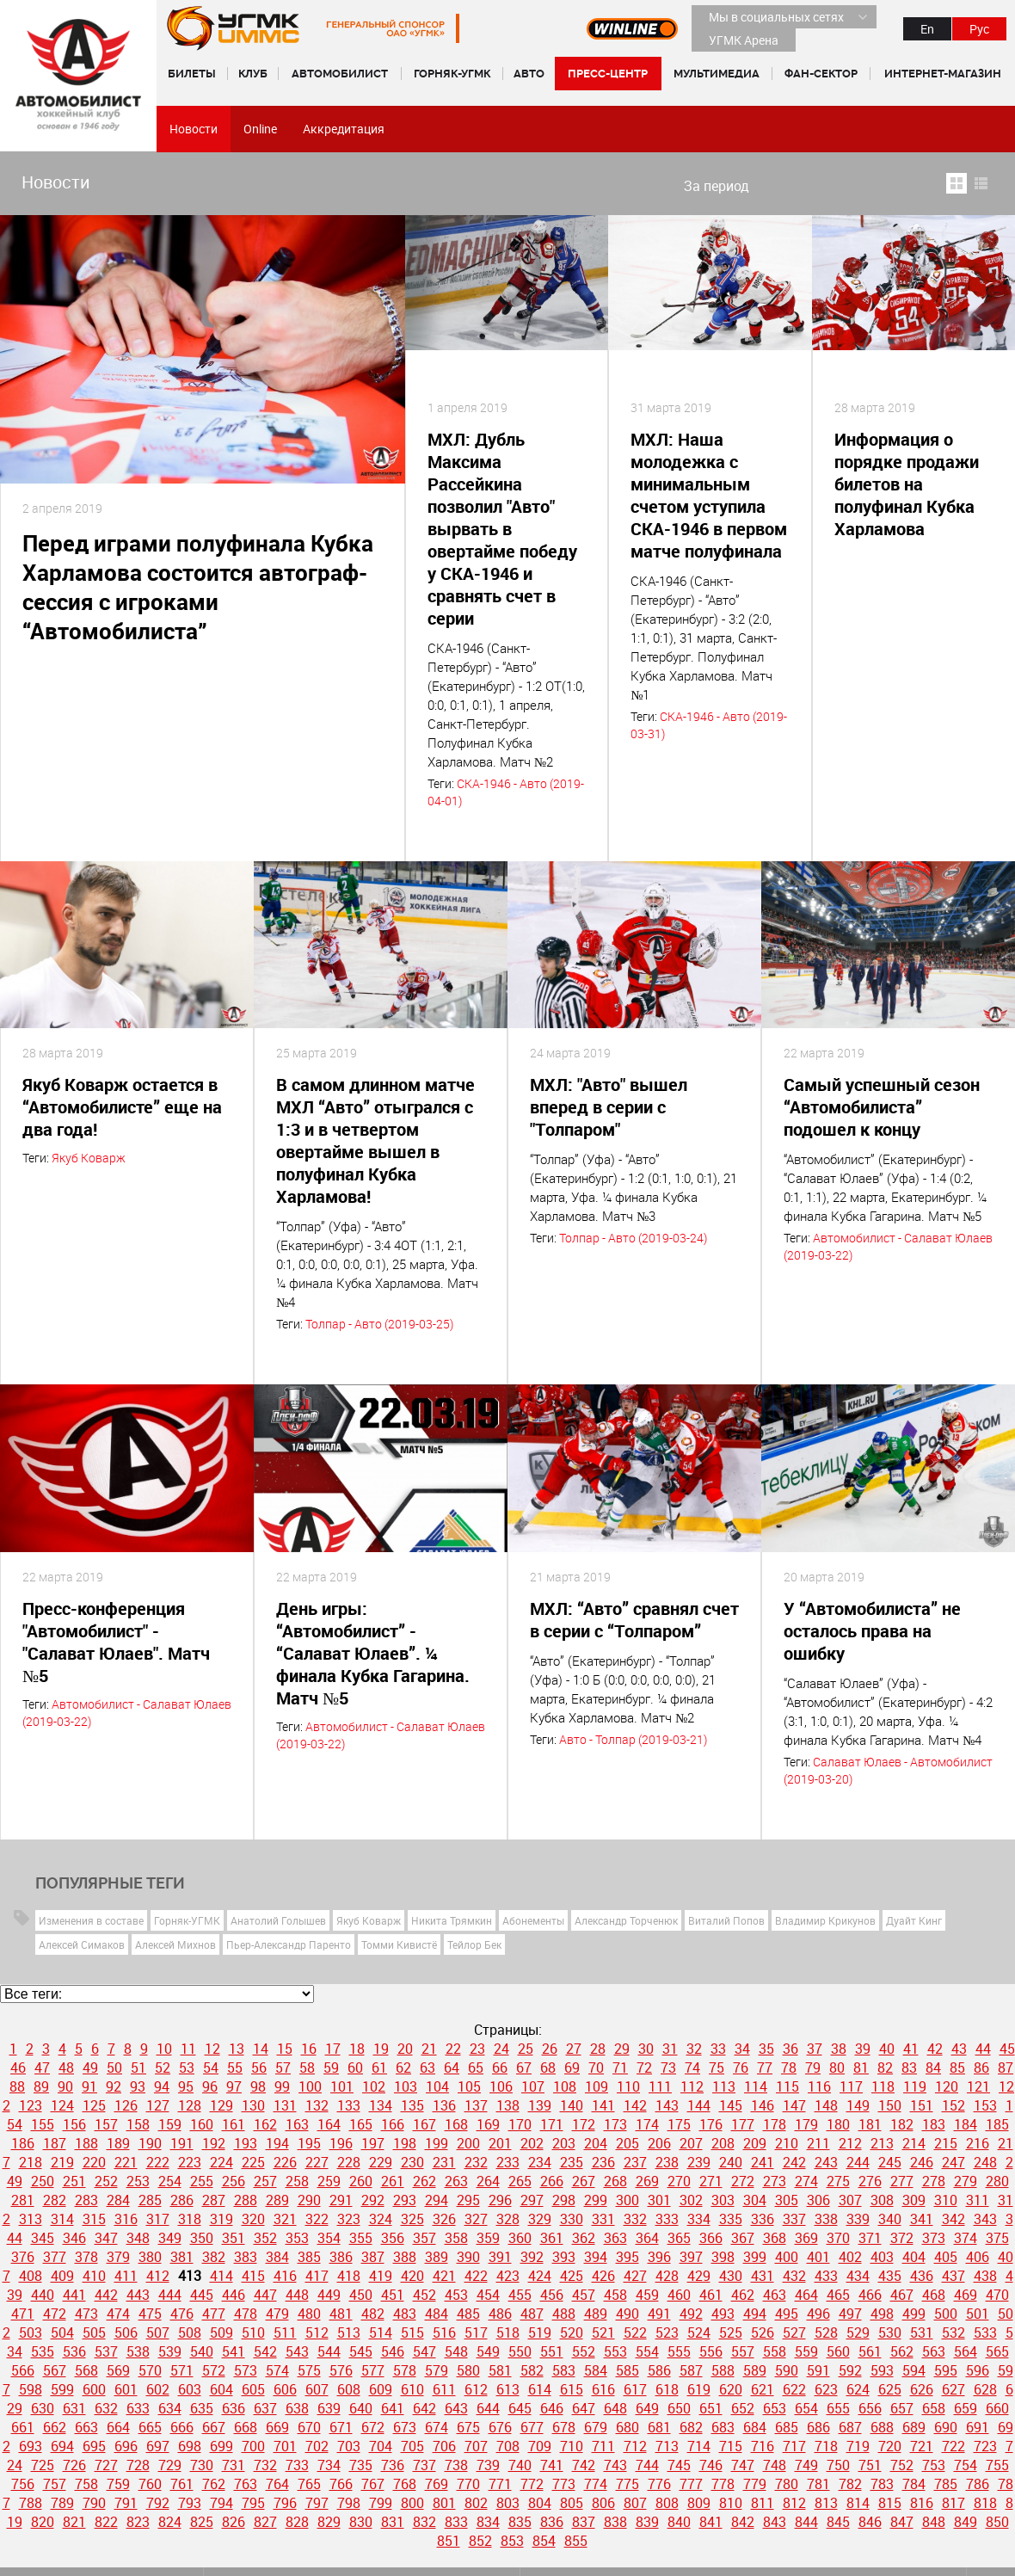  What do you see at coordinates (309, 2313) in the screenshot?
I see `480` at bounding box center [309, 2313].